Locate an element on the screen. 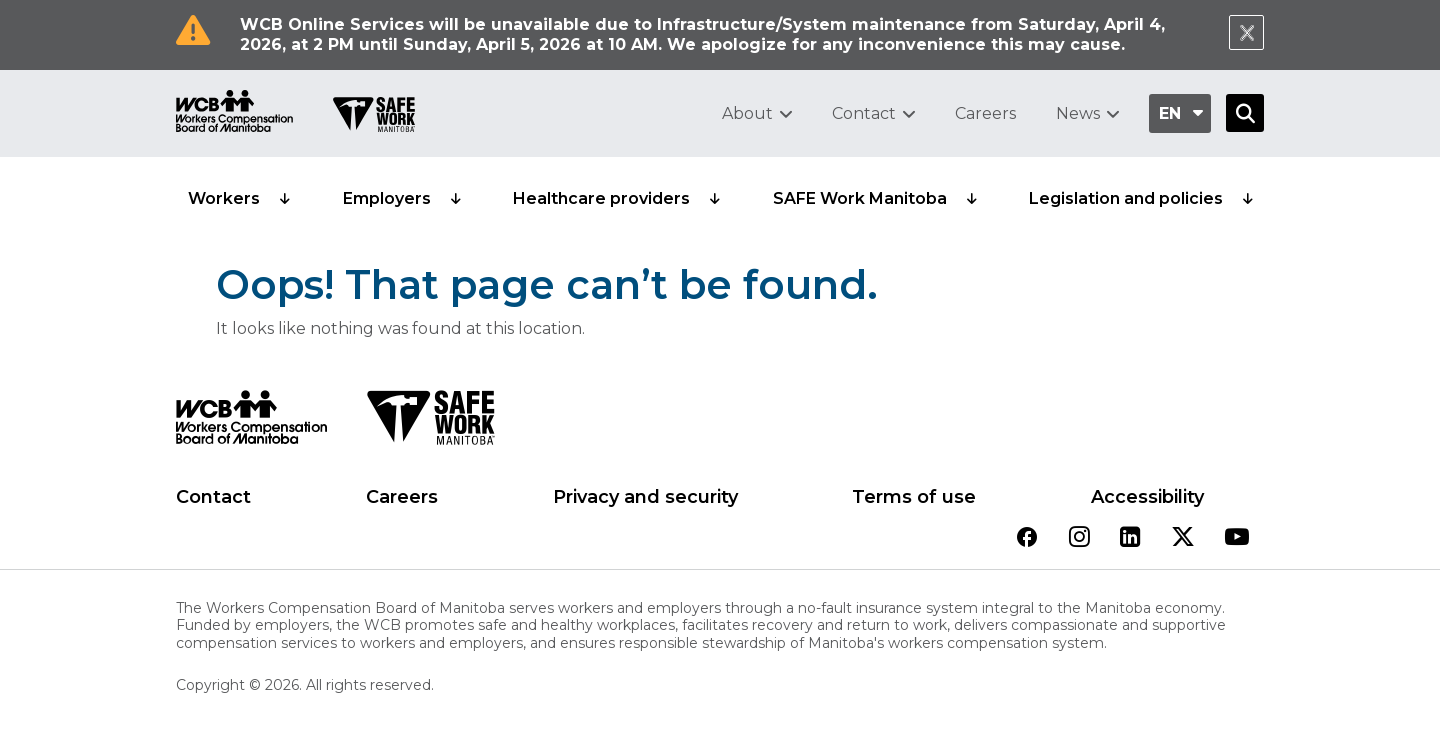 This screenshot has width=1440, height=735. [Go to WCB homepage] is located at coordinates (234, 113).